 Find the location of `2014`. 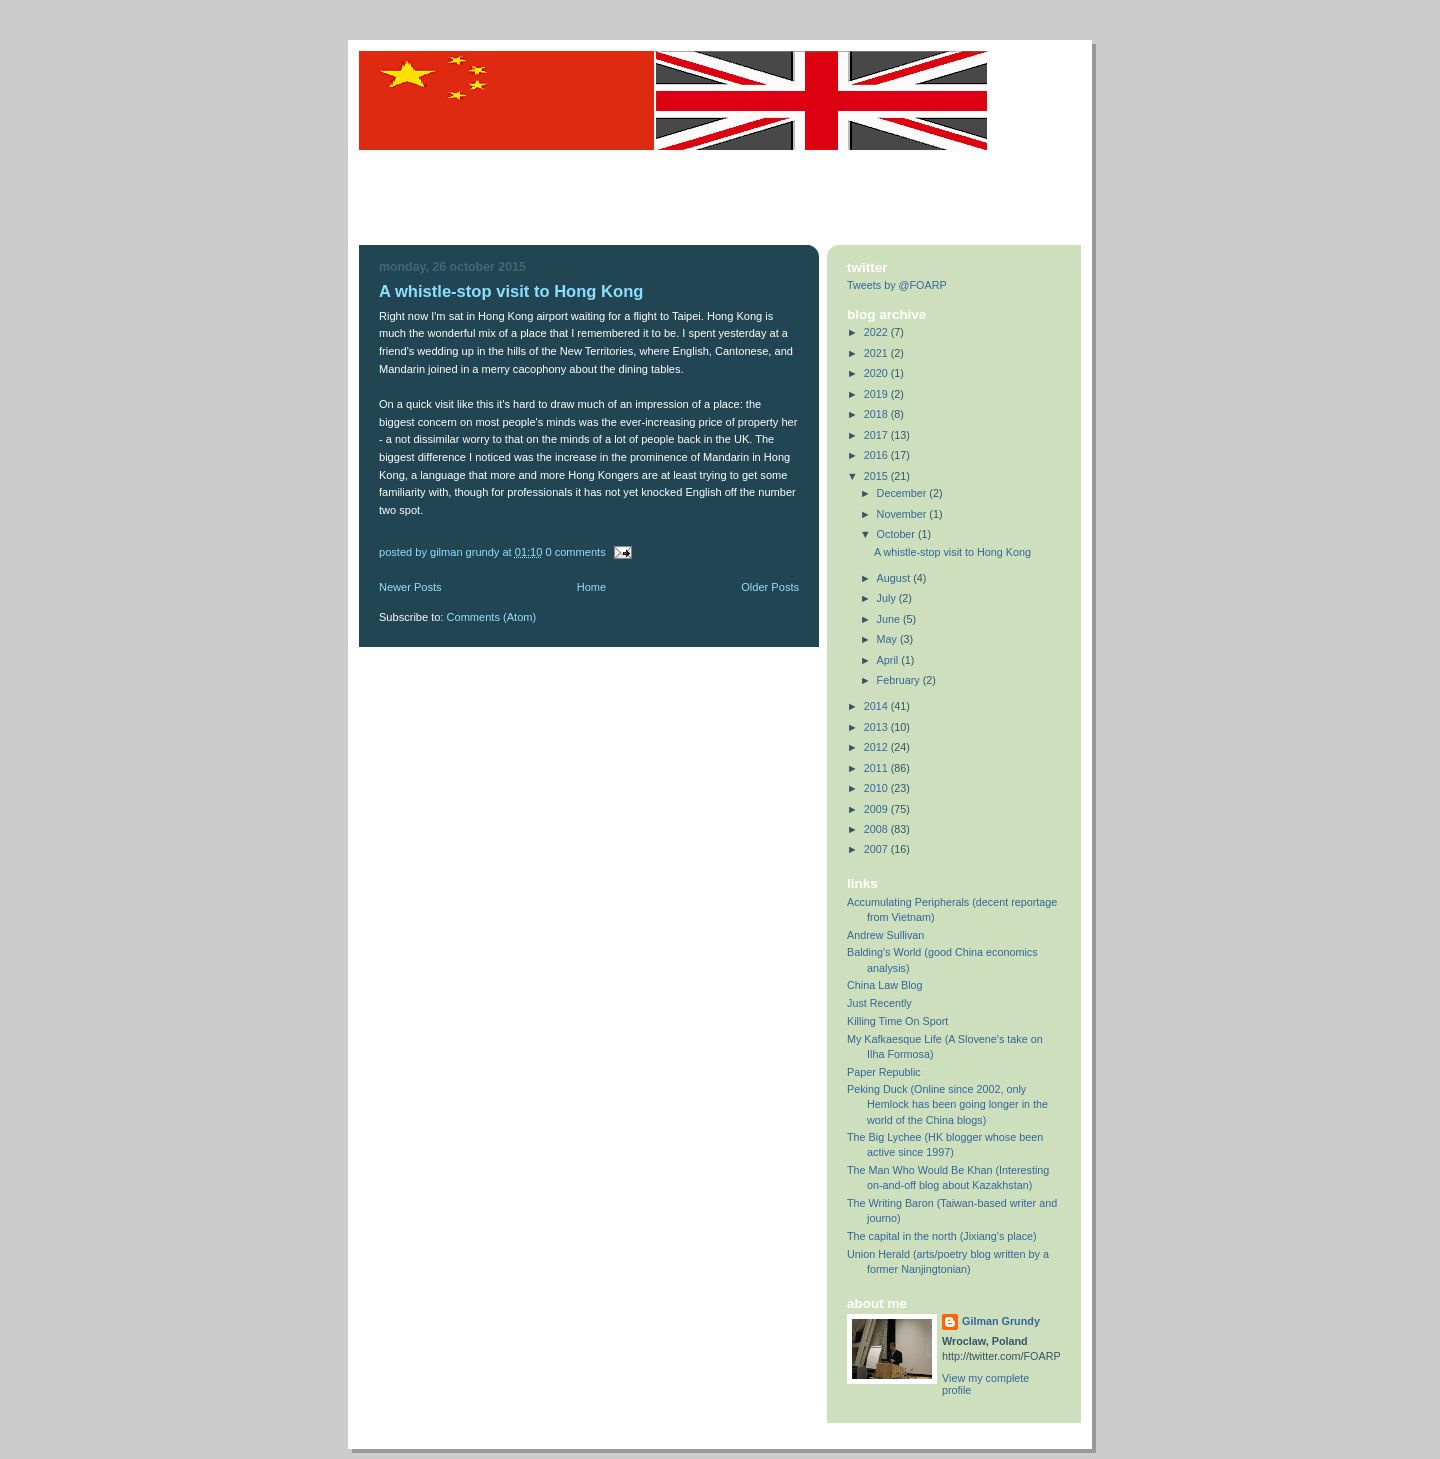

2014 is located at coordinates (877, 706).